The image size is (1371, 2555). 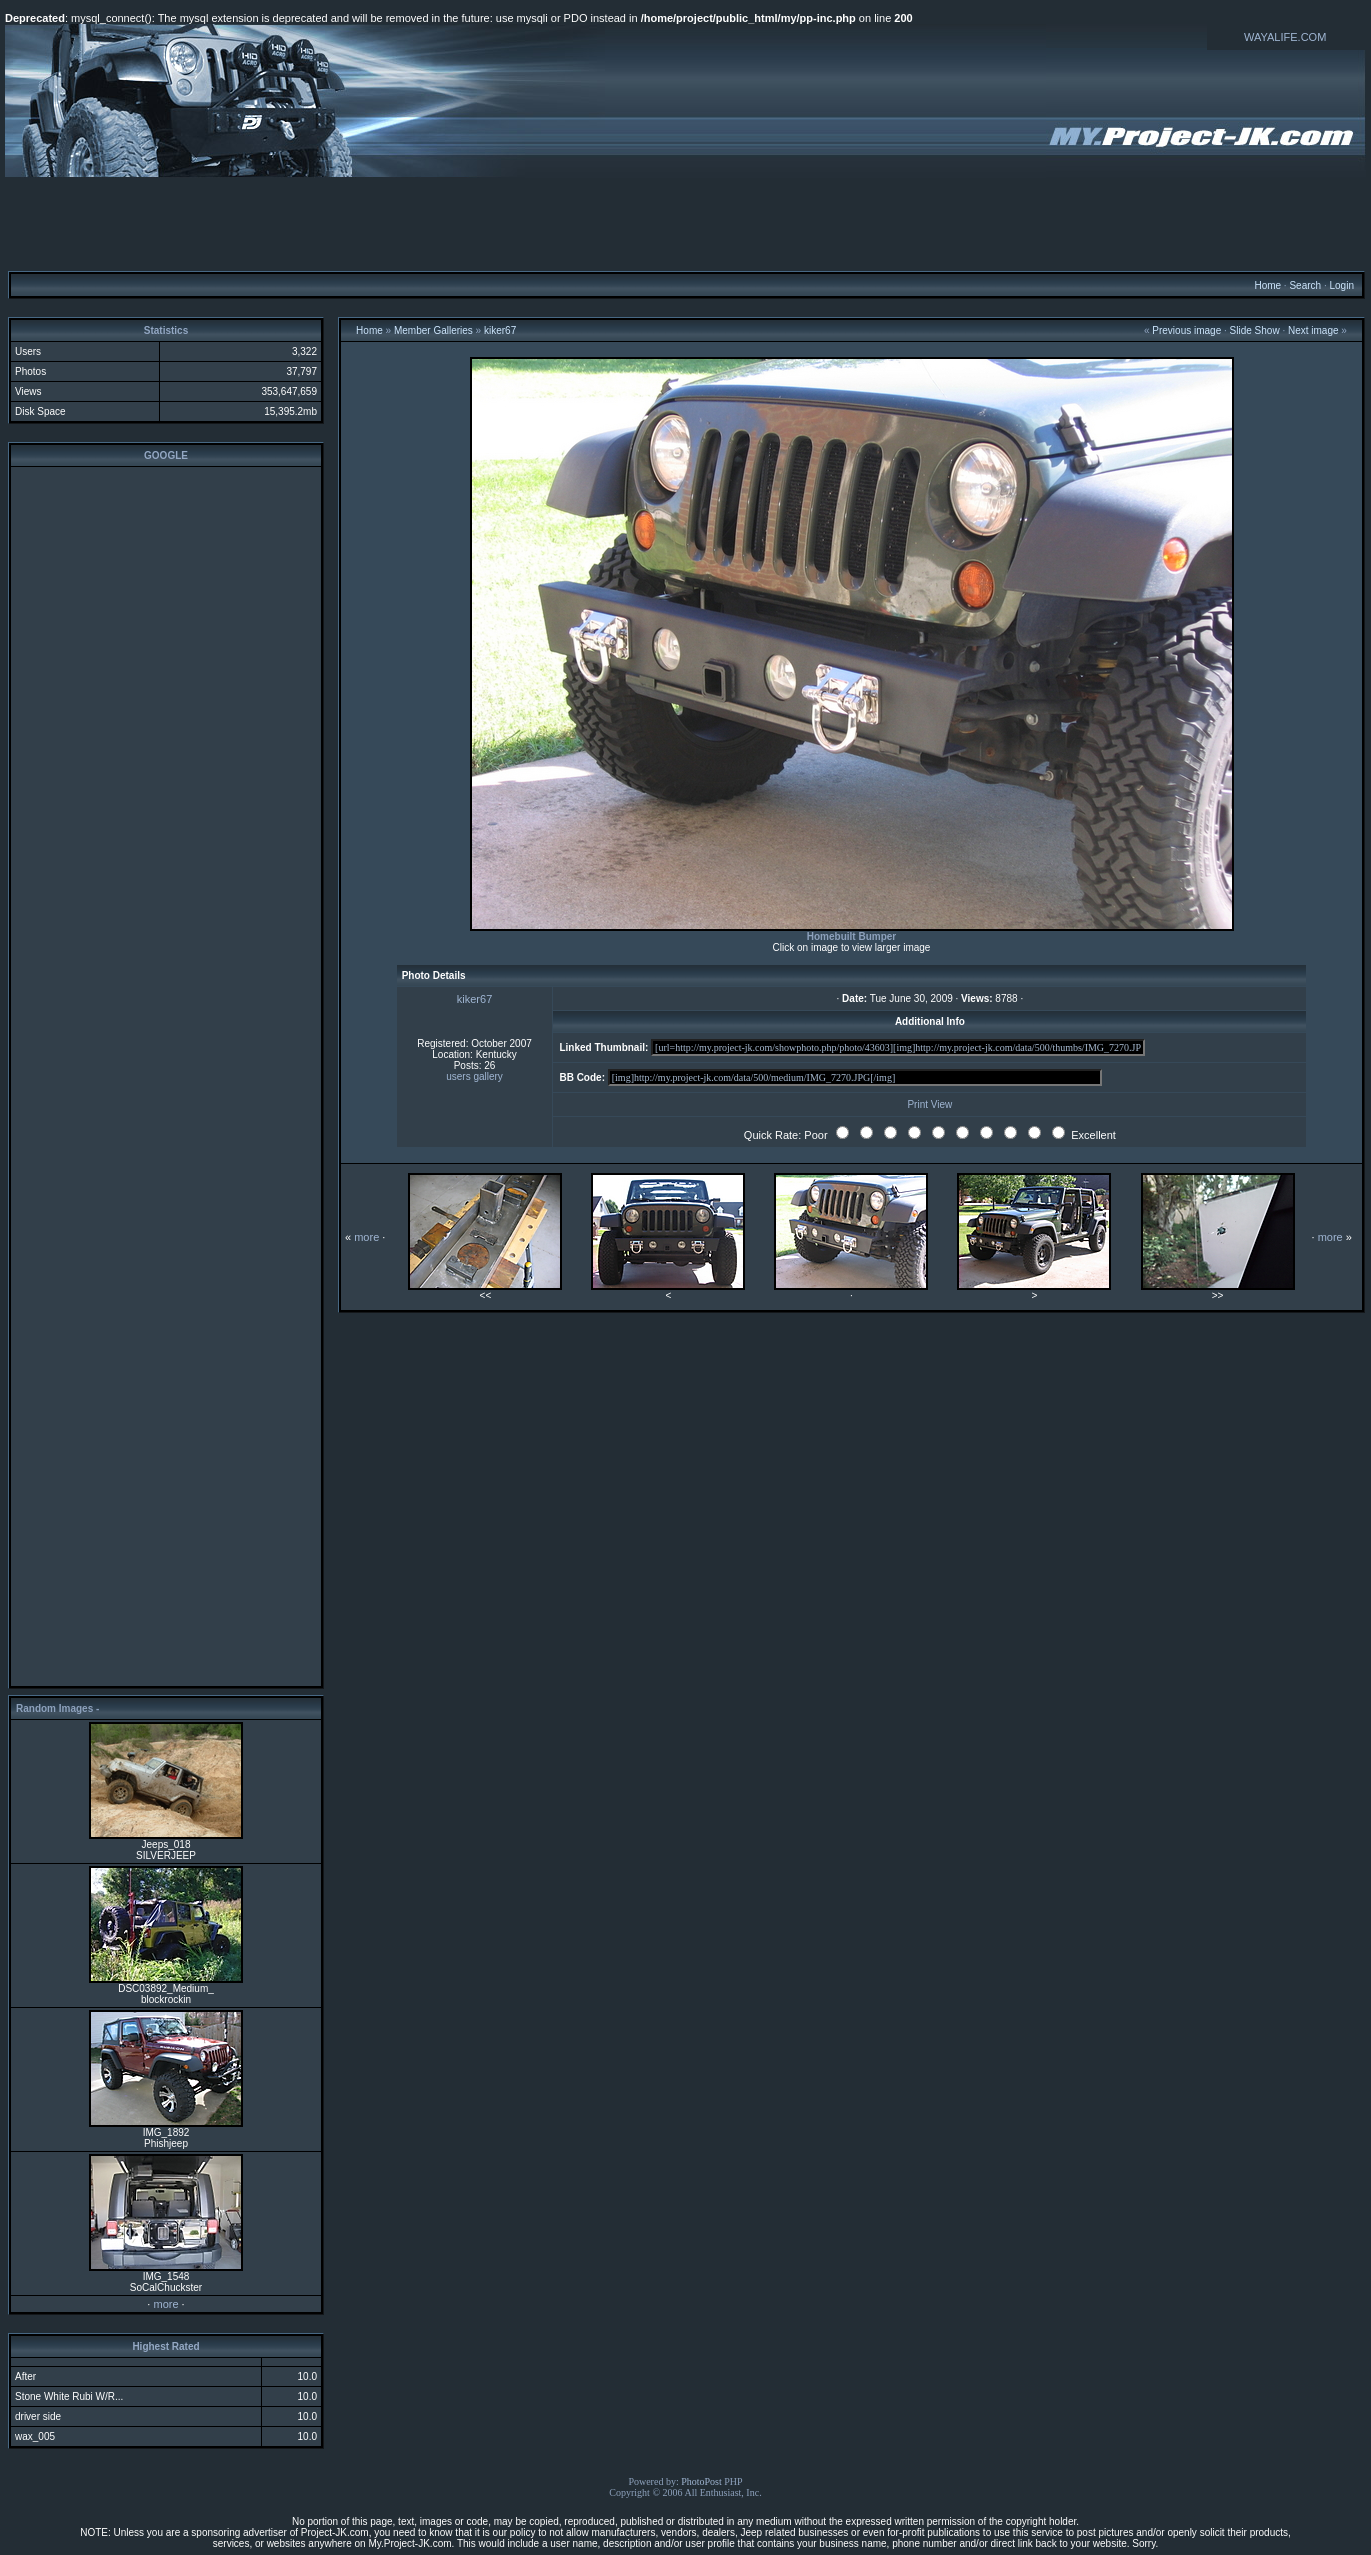 What do you see at coordinates (1341, 285) in the screenshot?
I see `Login` at bounding box center [1341, 285].